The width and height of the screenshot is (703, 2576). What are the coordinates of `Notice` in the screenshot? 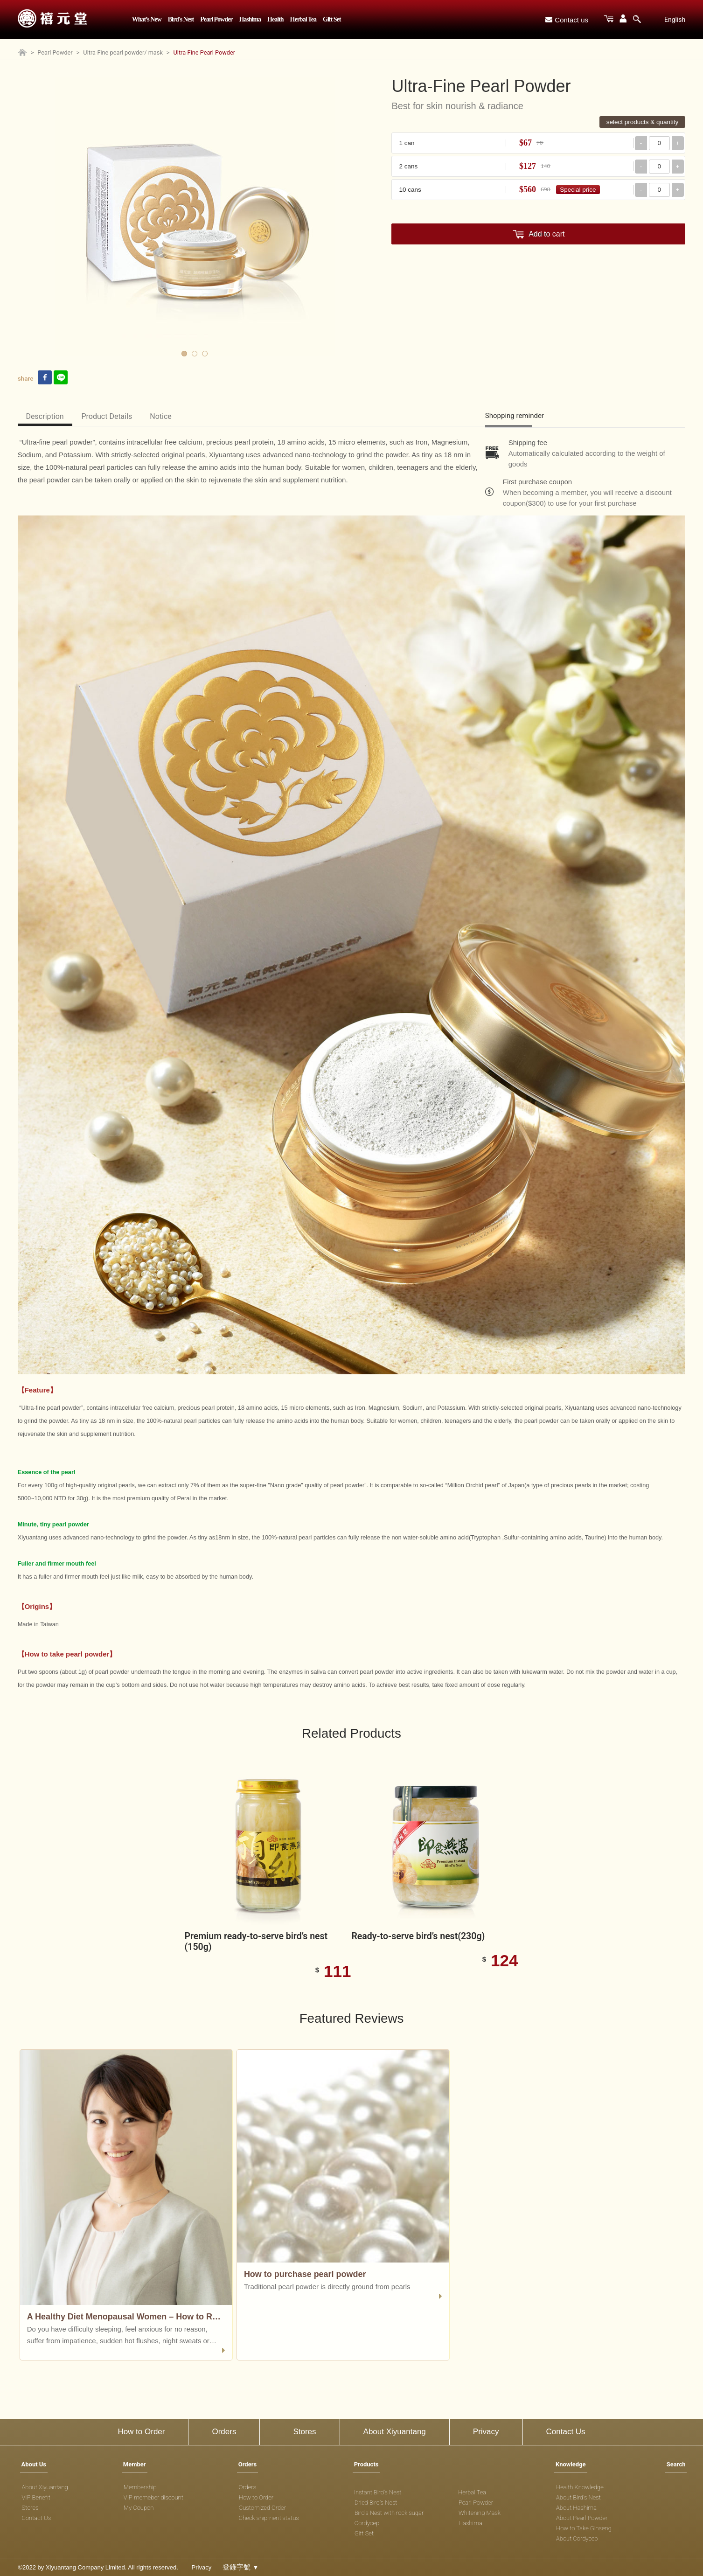 It's located at (161, 416).